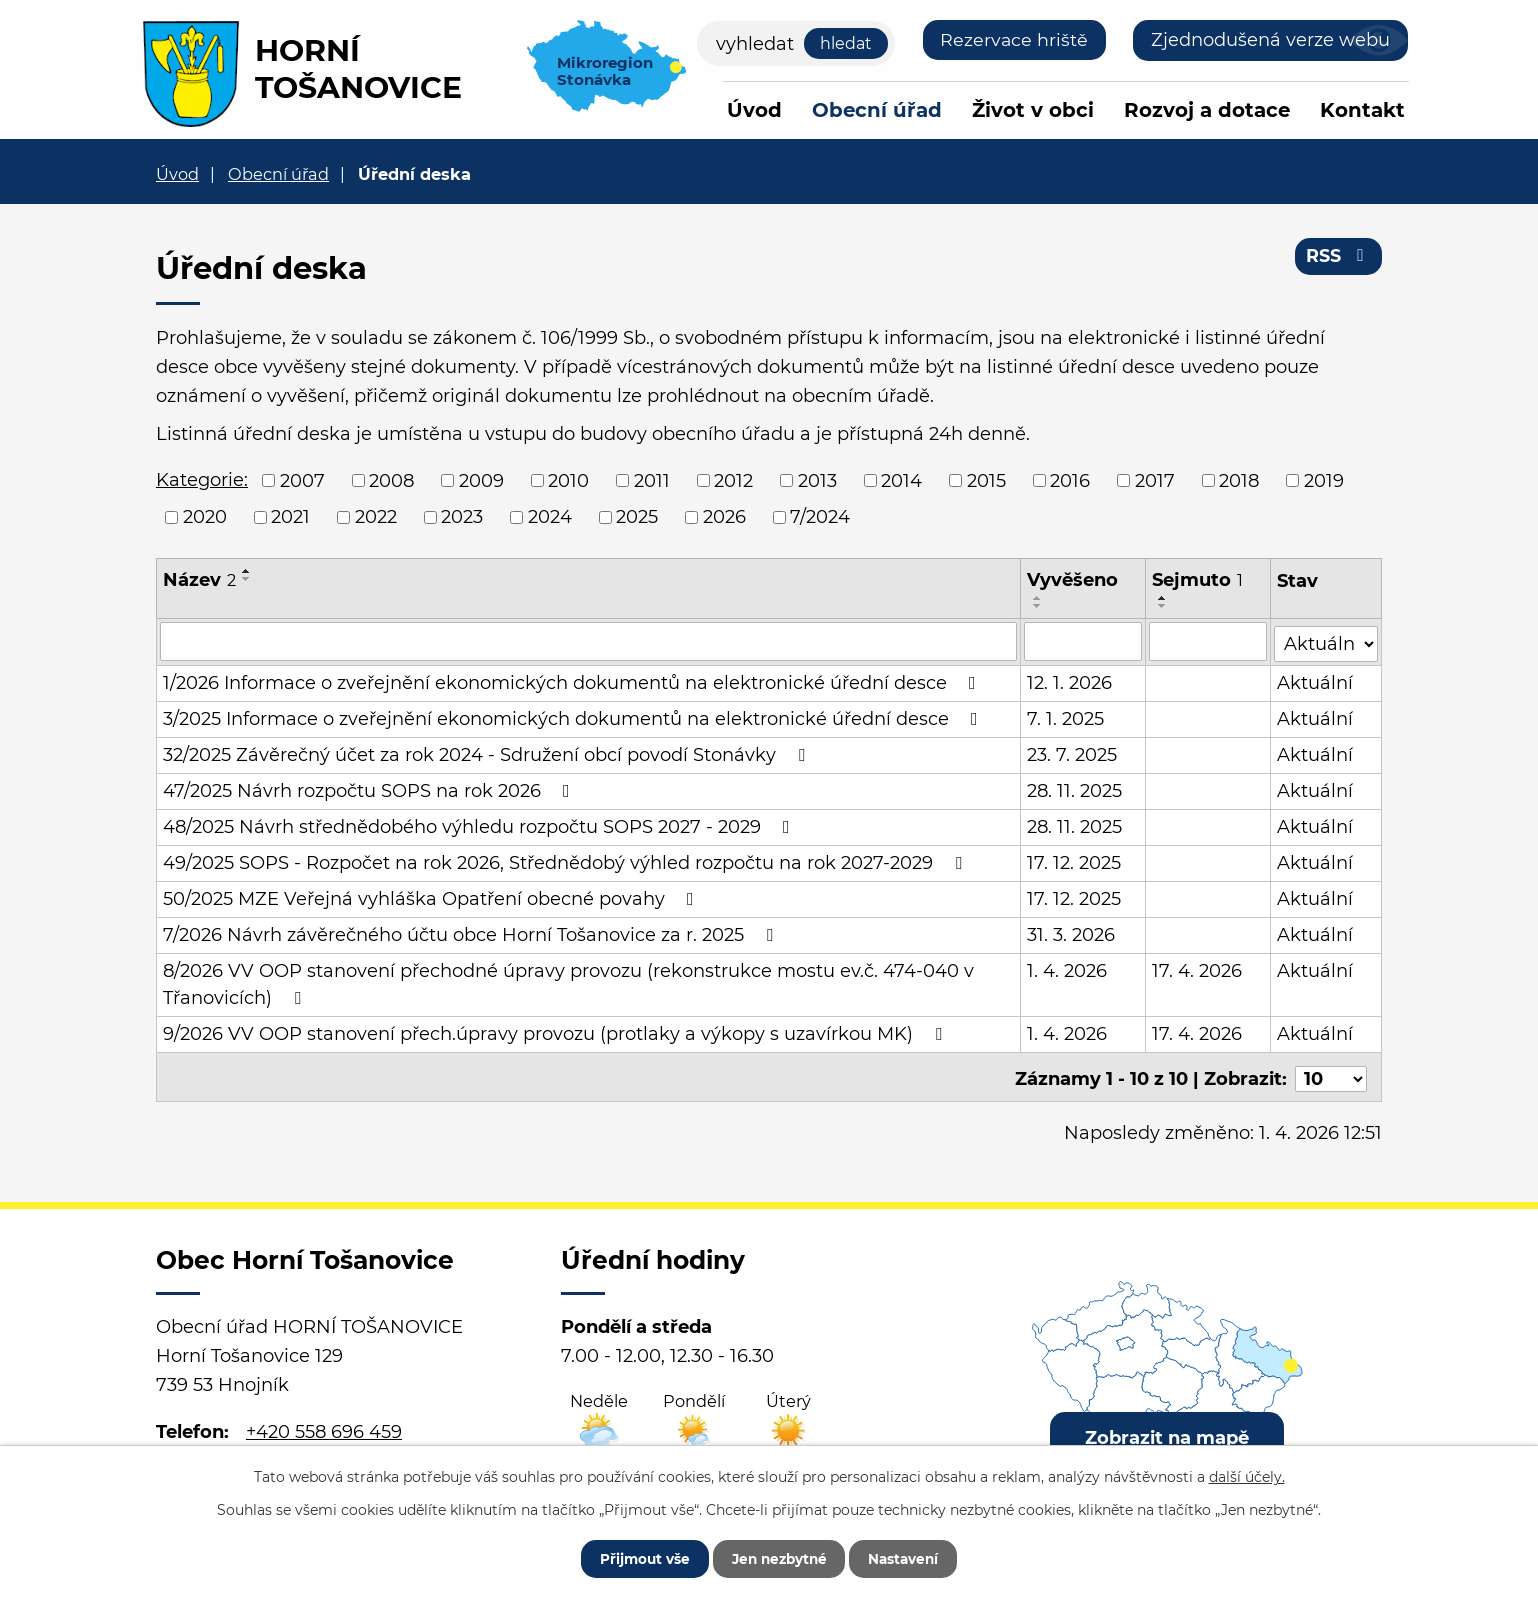  I want to click on 2026, so click(724, 517).